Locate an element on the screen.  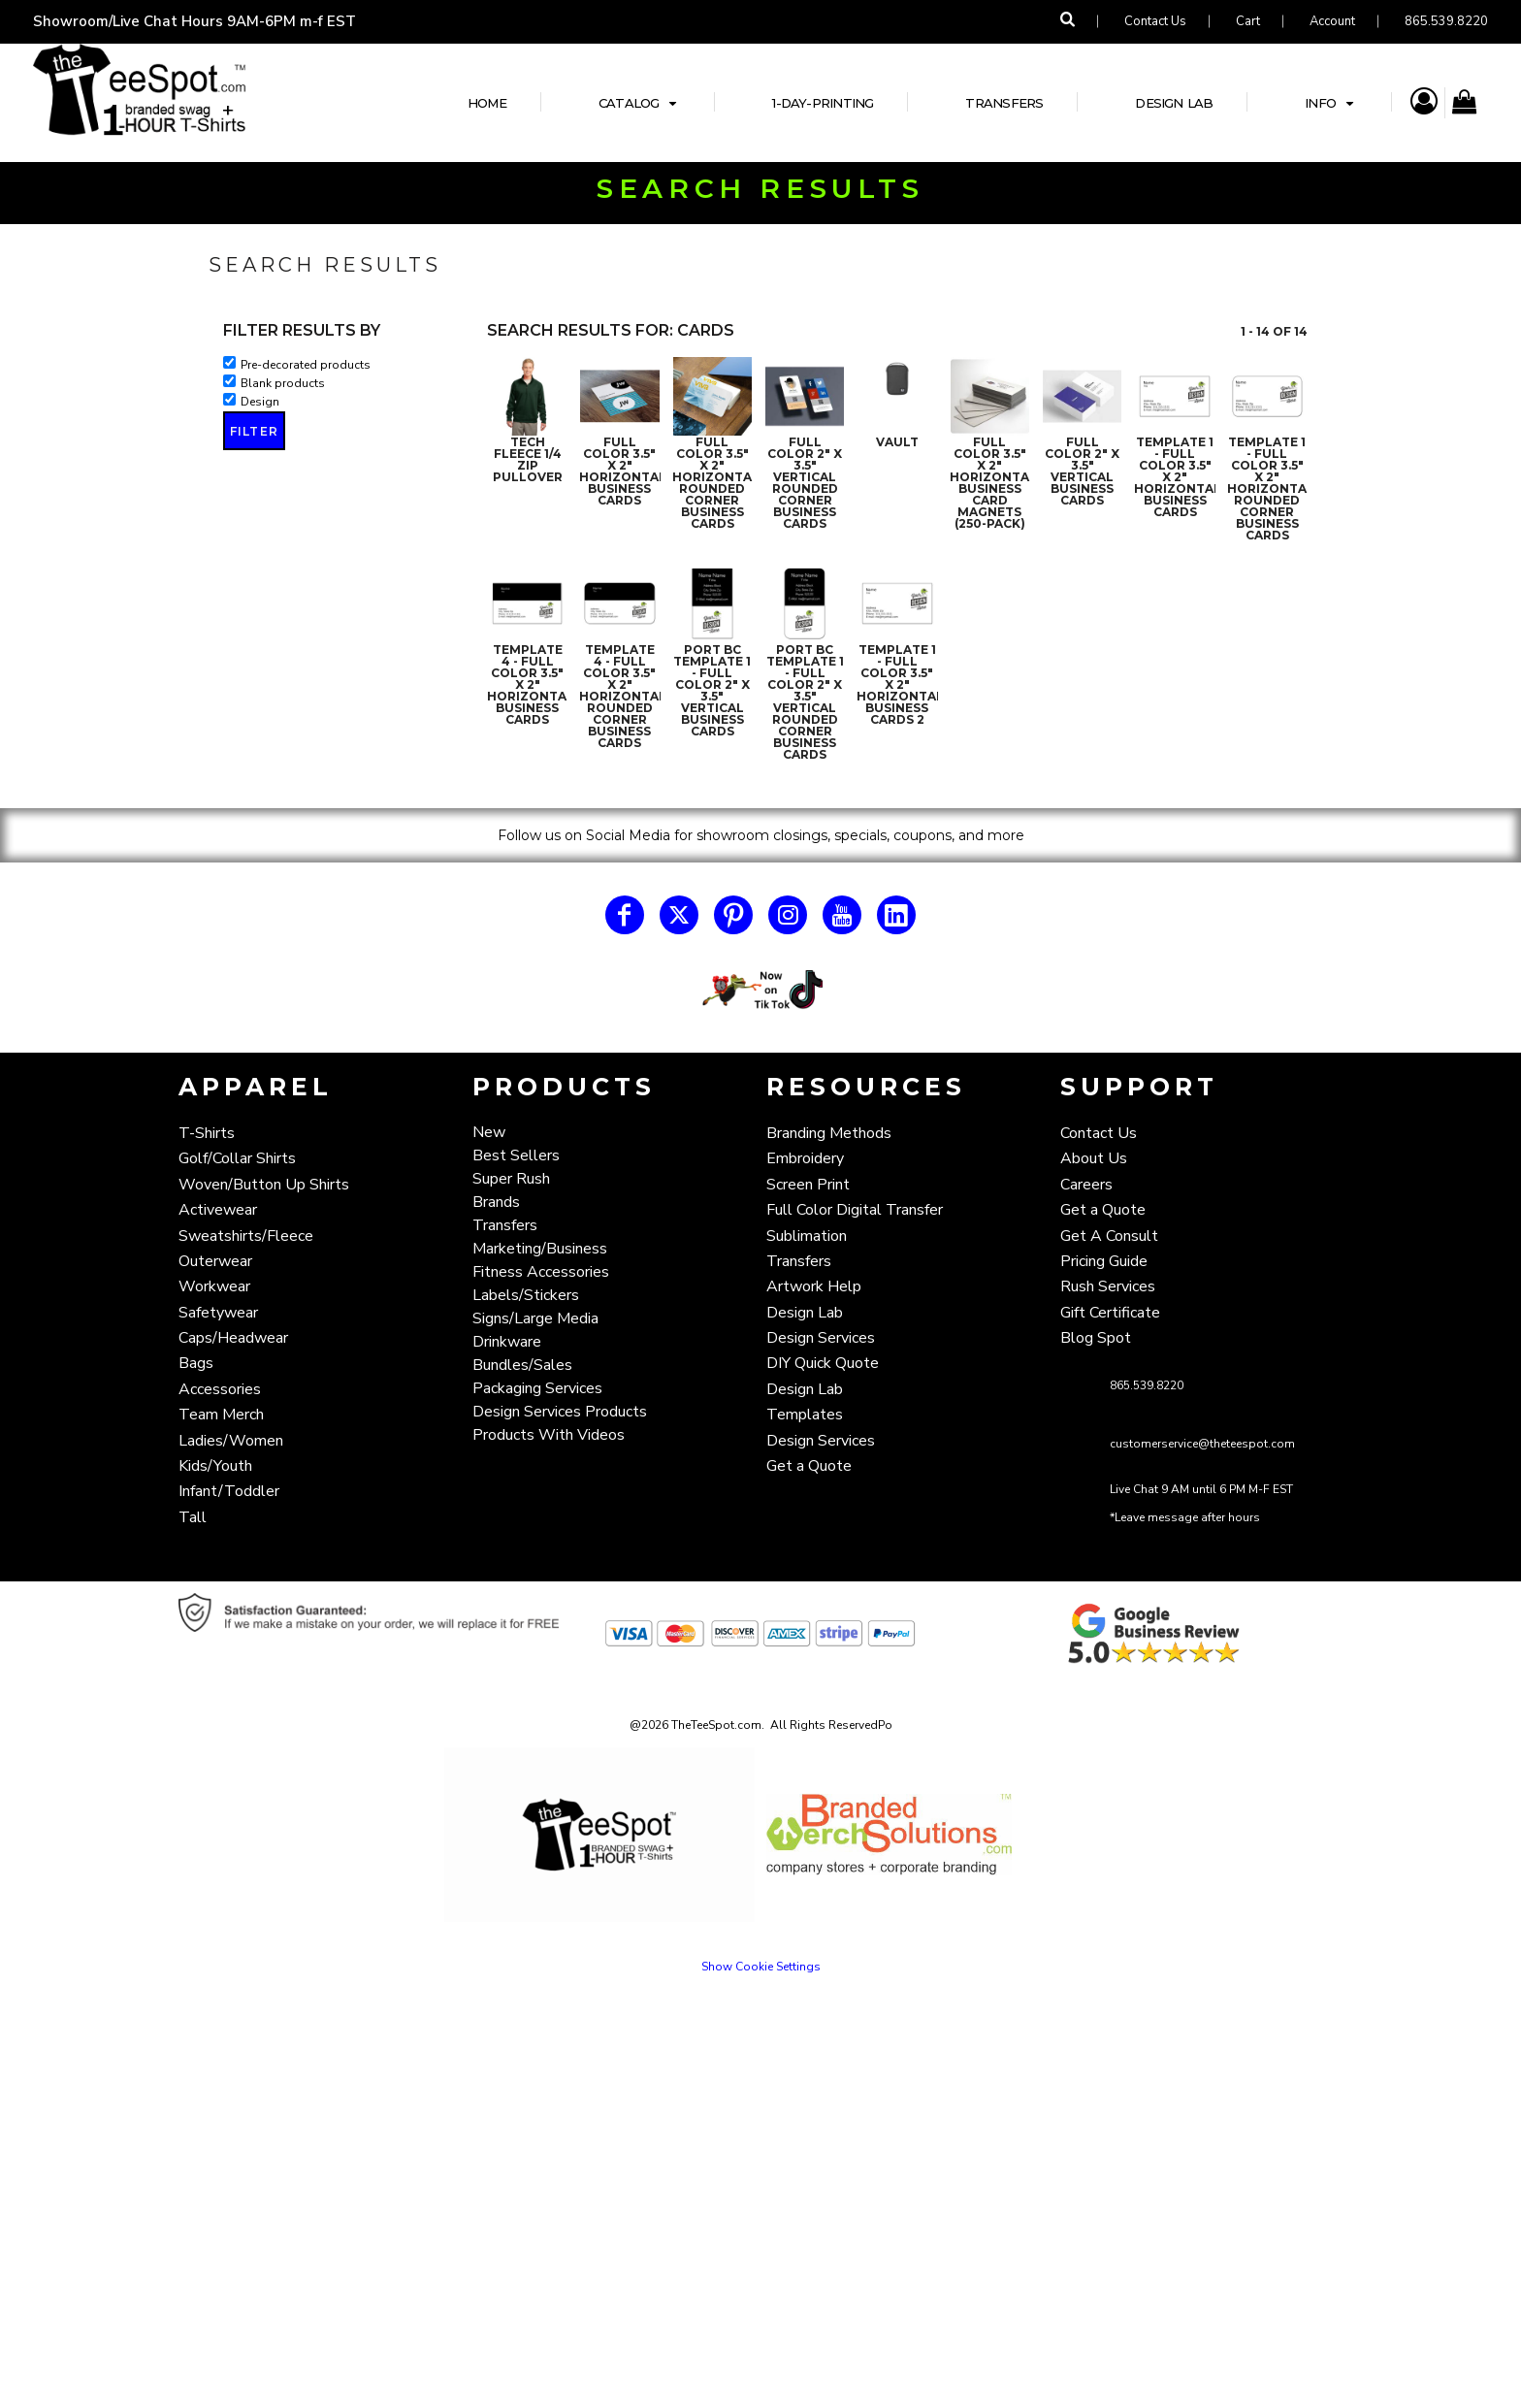
Team Merch is located at coordinates (221, 1414).